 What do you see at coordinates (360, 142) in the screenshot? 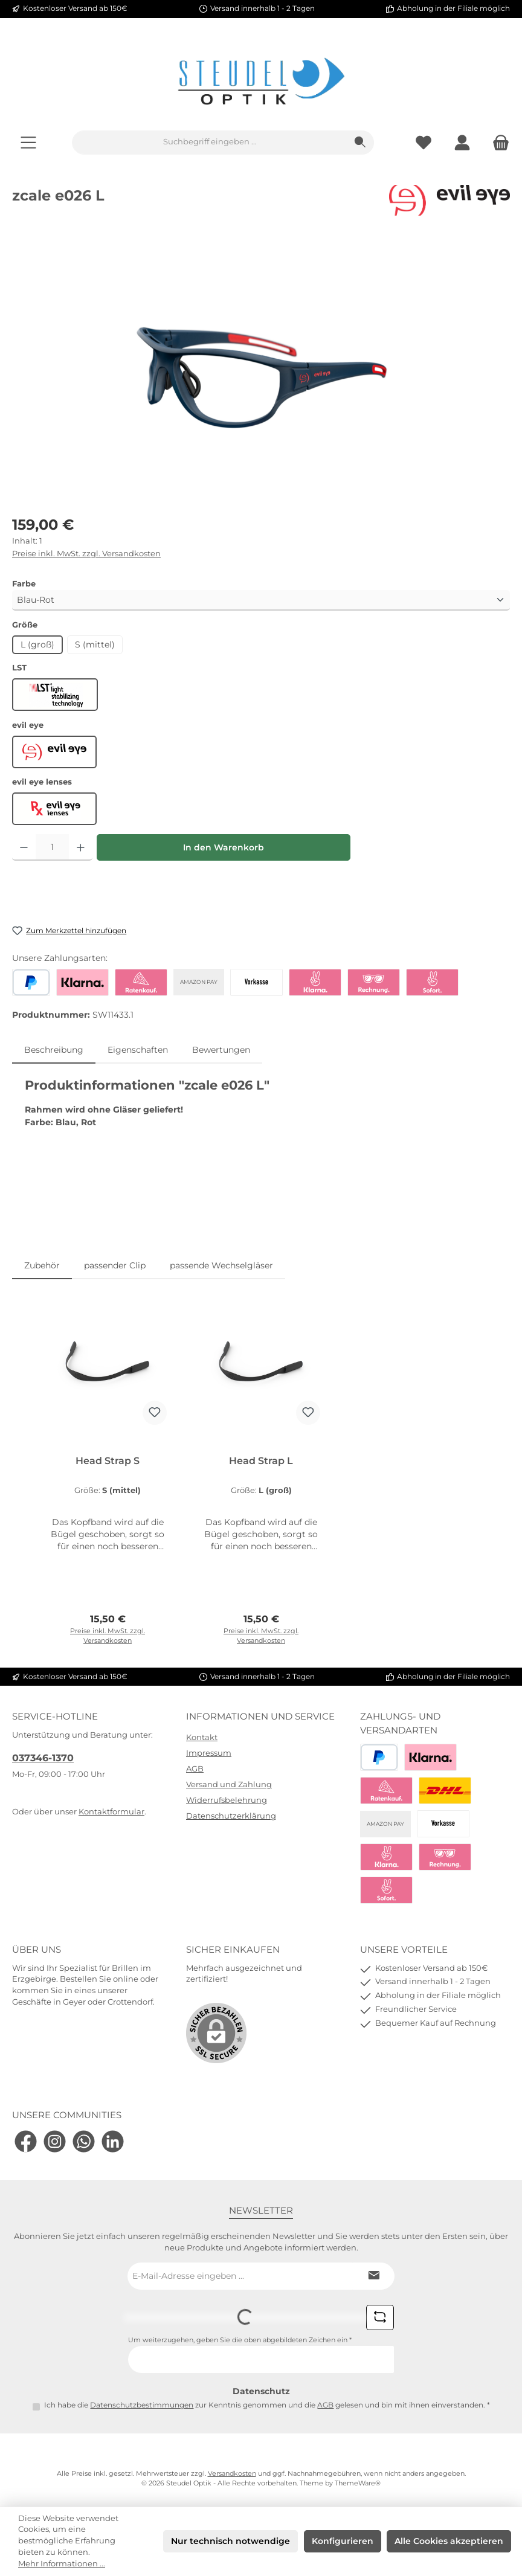
I see `[Suchen]` at bounding box center [360, 142].